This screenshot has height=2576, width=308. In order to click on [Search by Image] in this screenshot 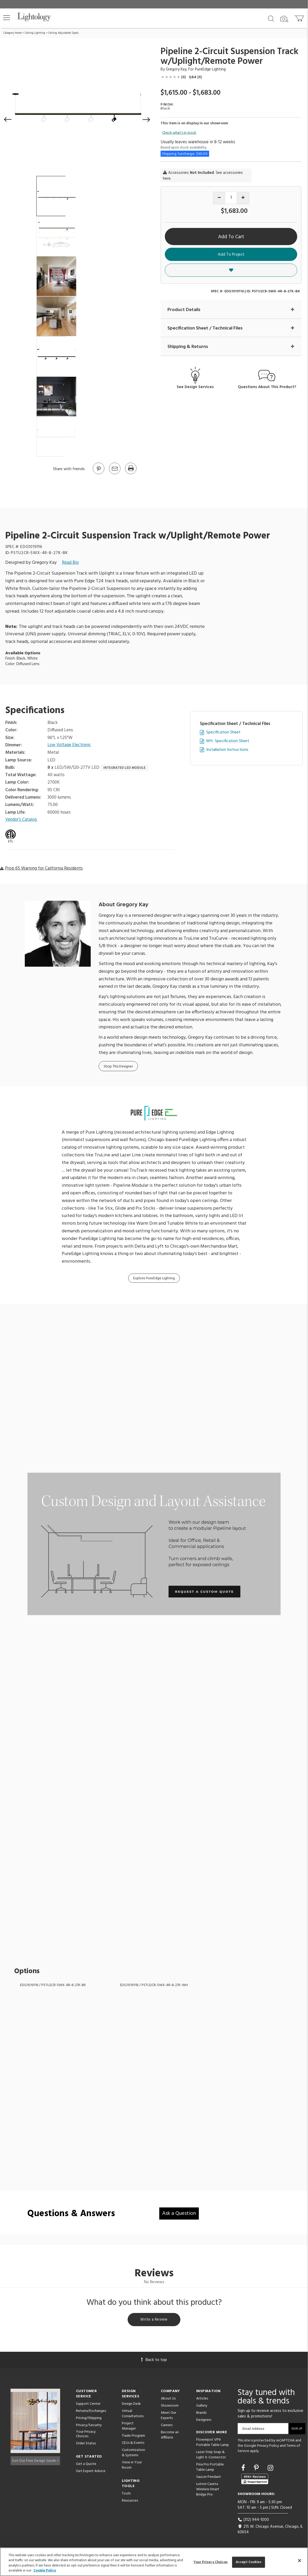, I will do `click(284, 19)`.